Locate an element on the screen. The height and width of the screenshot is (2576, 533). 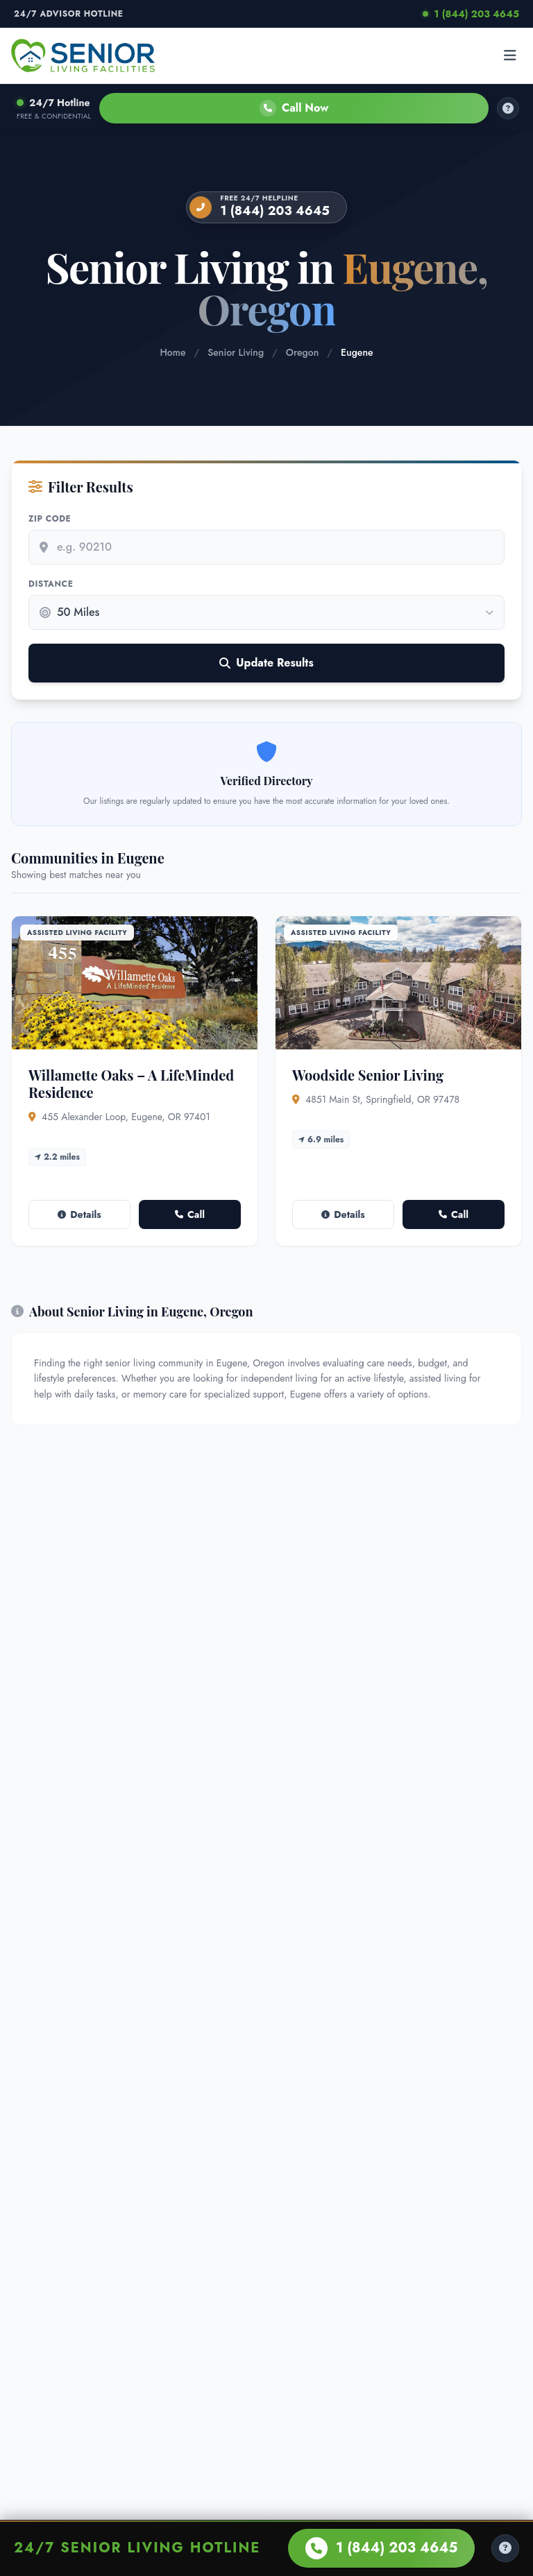
Woodside Senior Living is located at coordinates (367, 1074).